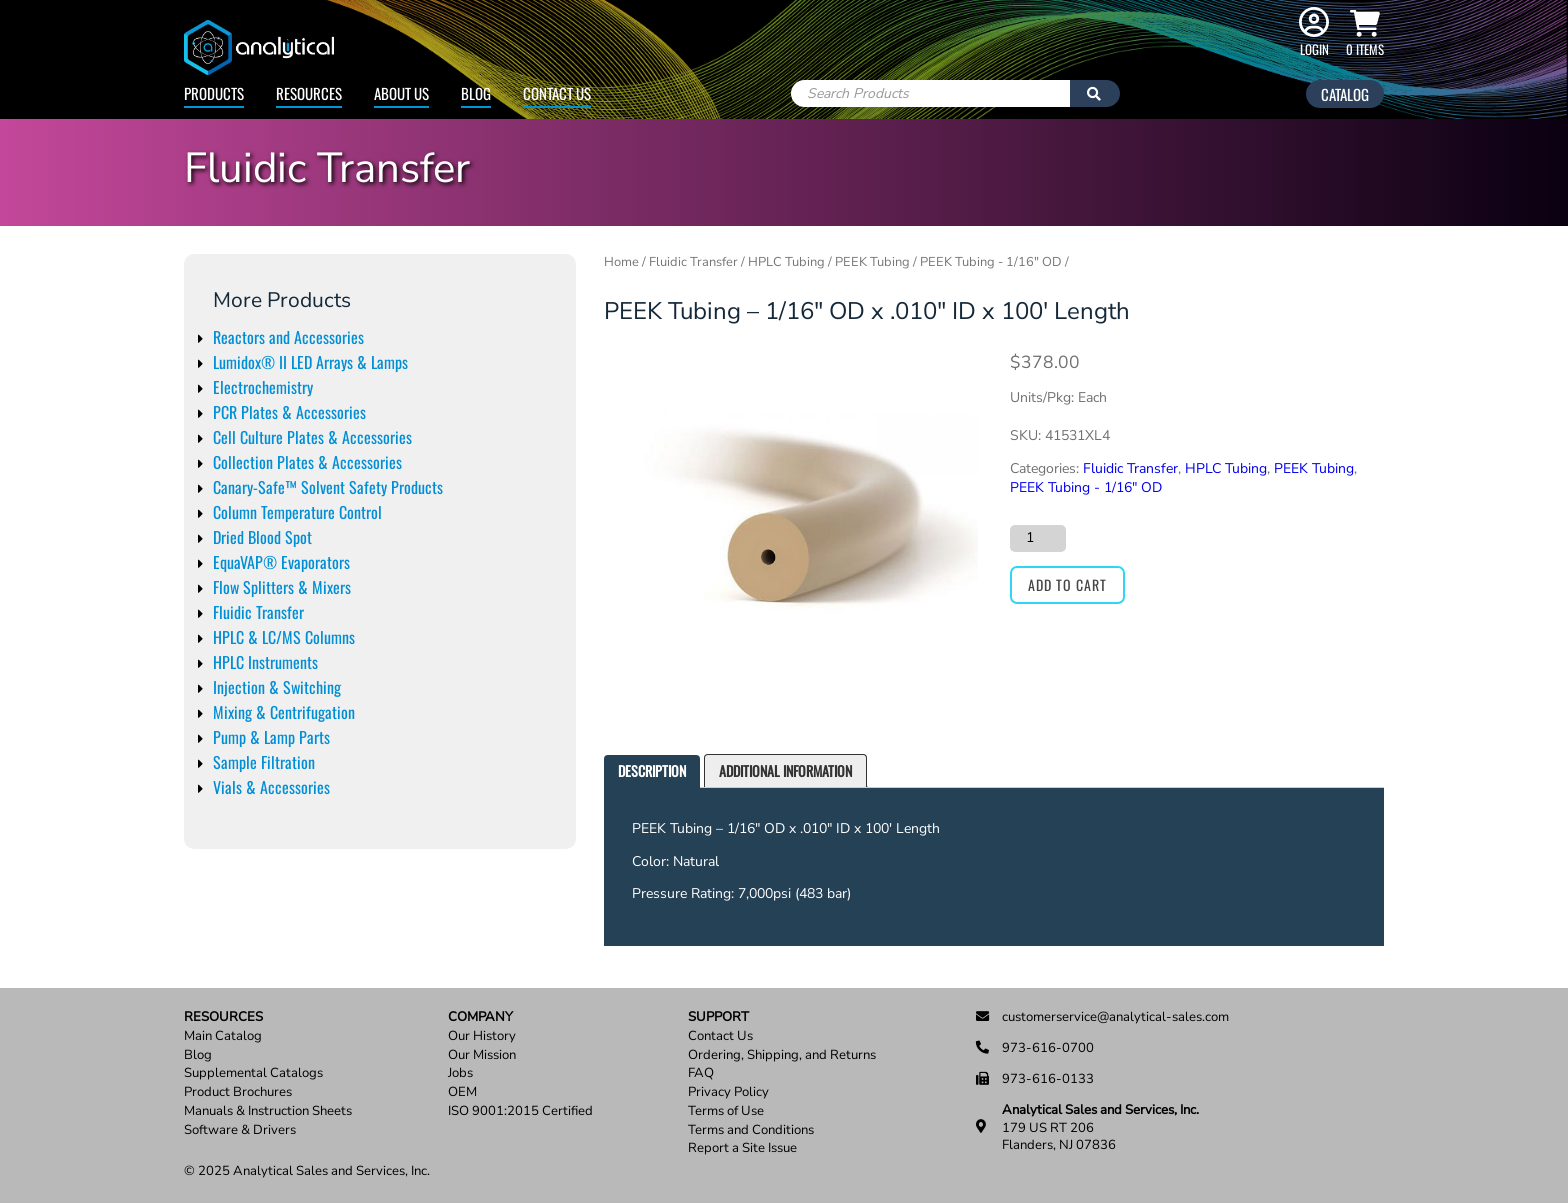 The image size is (1568, 1204). What do you see at coordinates (782, 1055) in the screenshot?
I see `Ordering, Shipping, and Returns` at bounding box center [782, 1055].